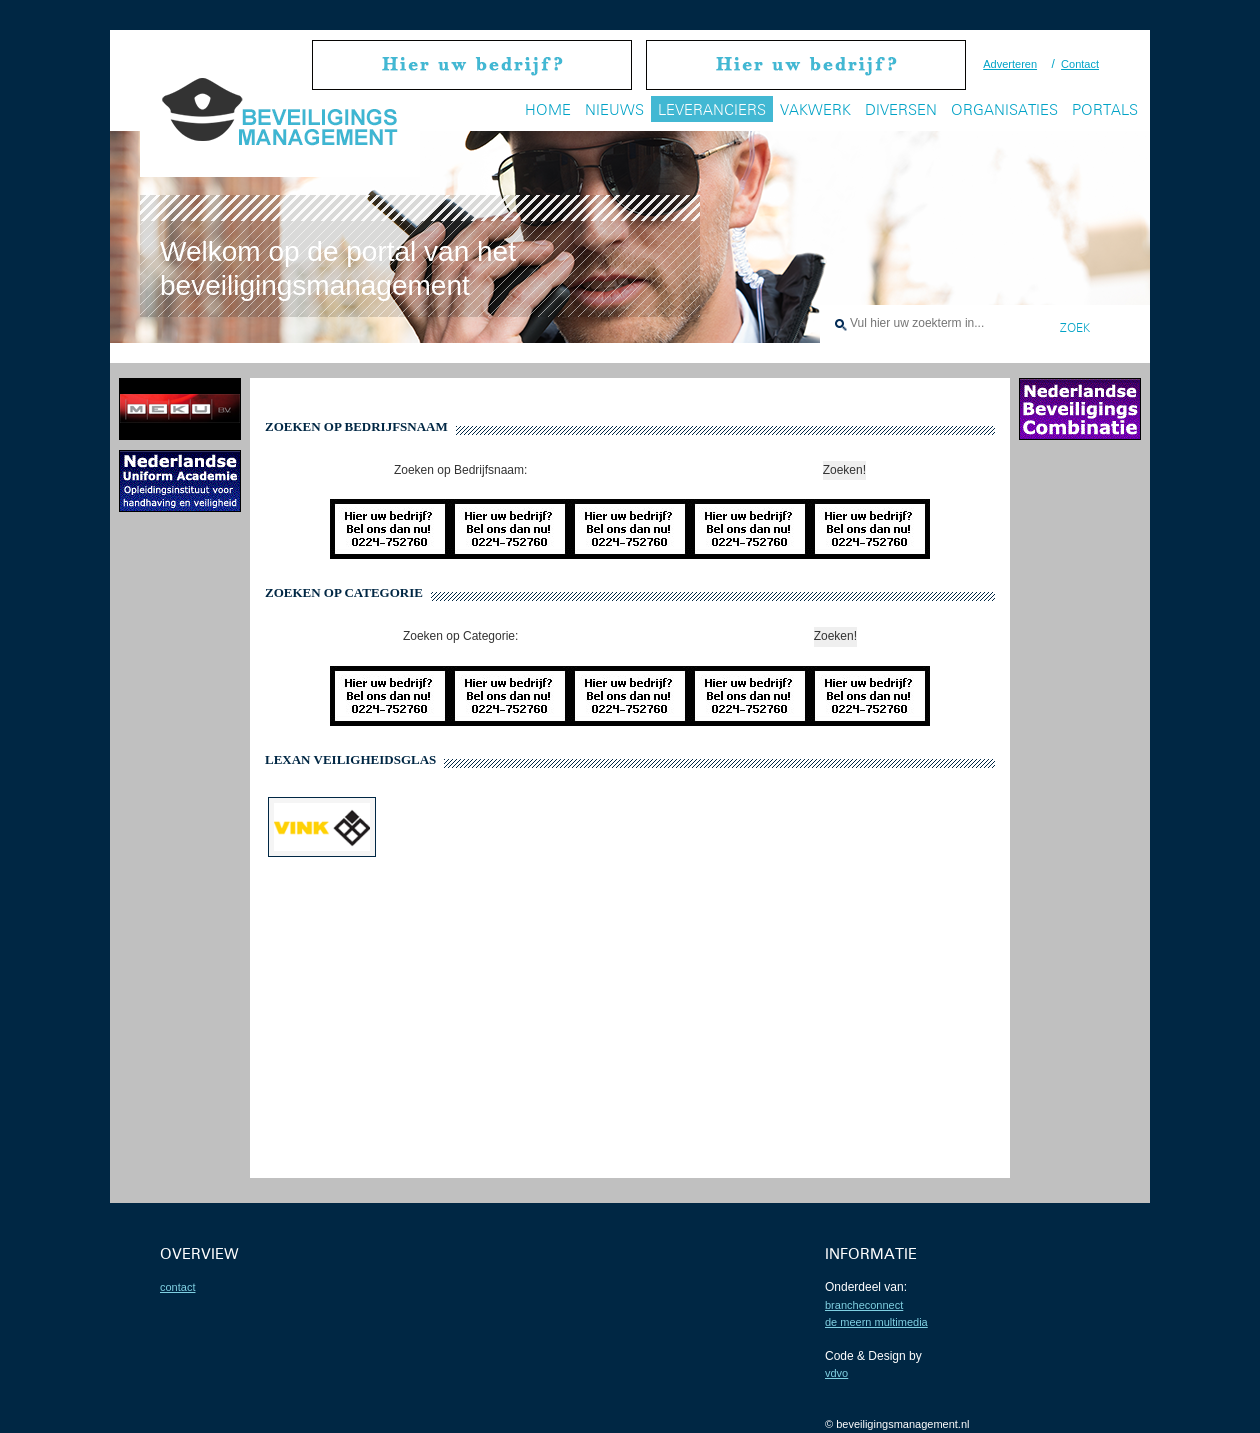 The height and width of the screenshot is (1433, 1260). What do you see at coordinates (836, 1373) in the screenshot?
I see `VDVO` at bounding box center [836, 1373].